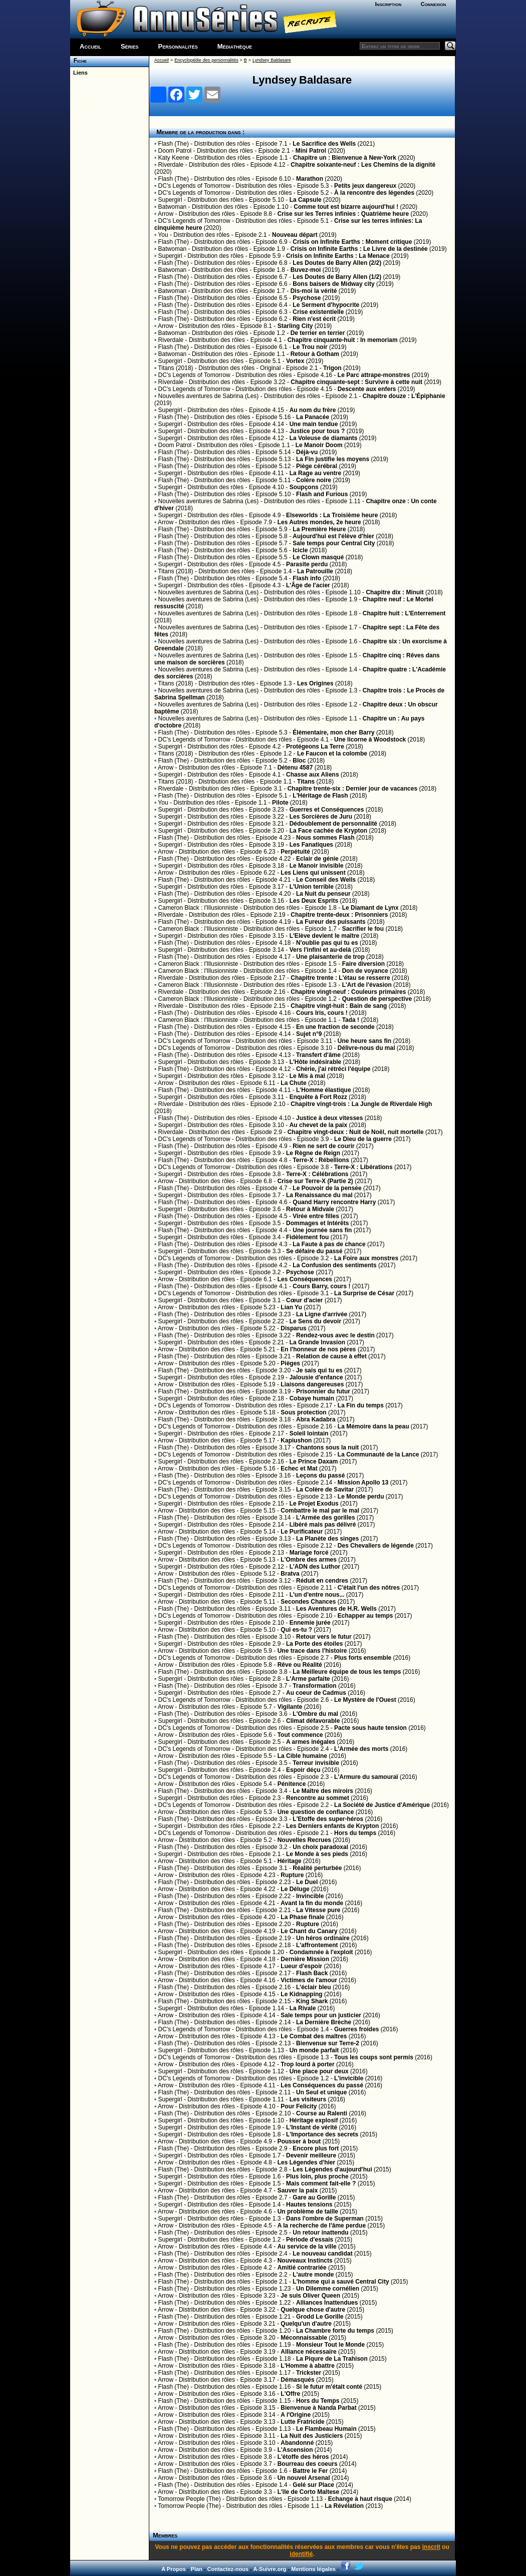 Image resolution: width=526 pixels, height=2576 pixels. I want to click on Cours Iris, cours !, so click(322, 1012).